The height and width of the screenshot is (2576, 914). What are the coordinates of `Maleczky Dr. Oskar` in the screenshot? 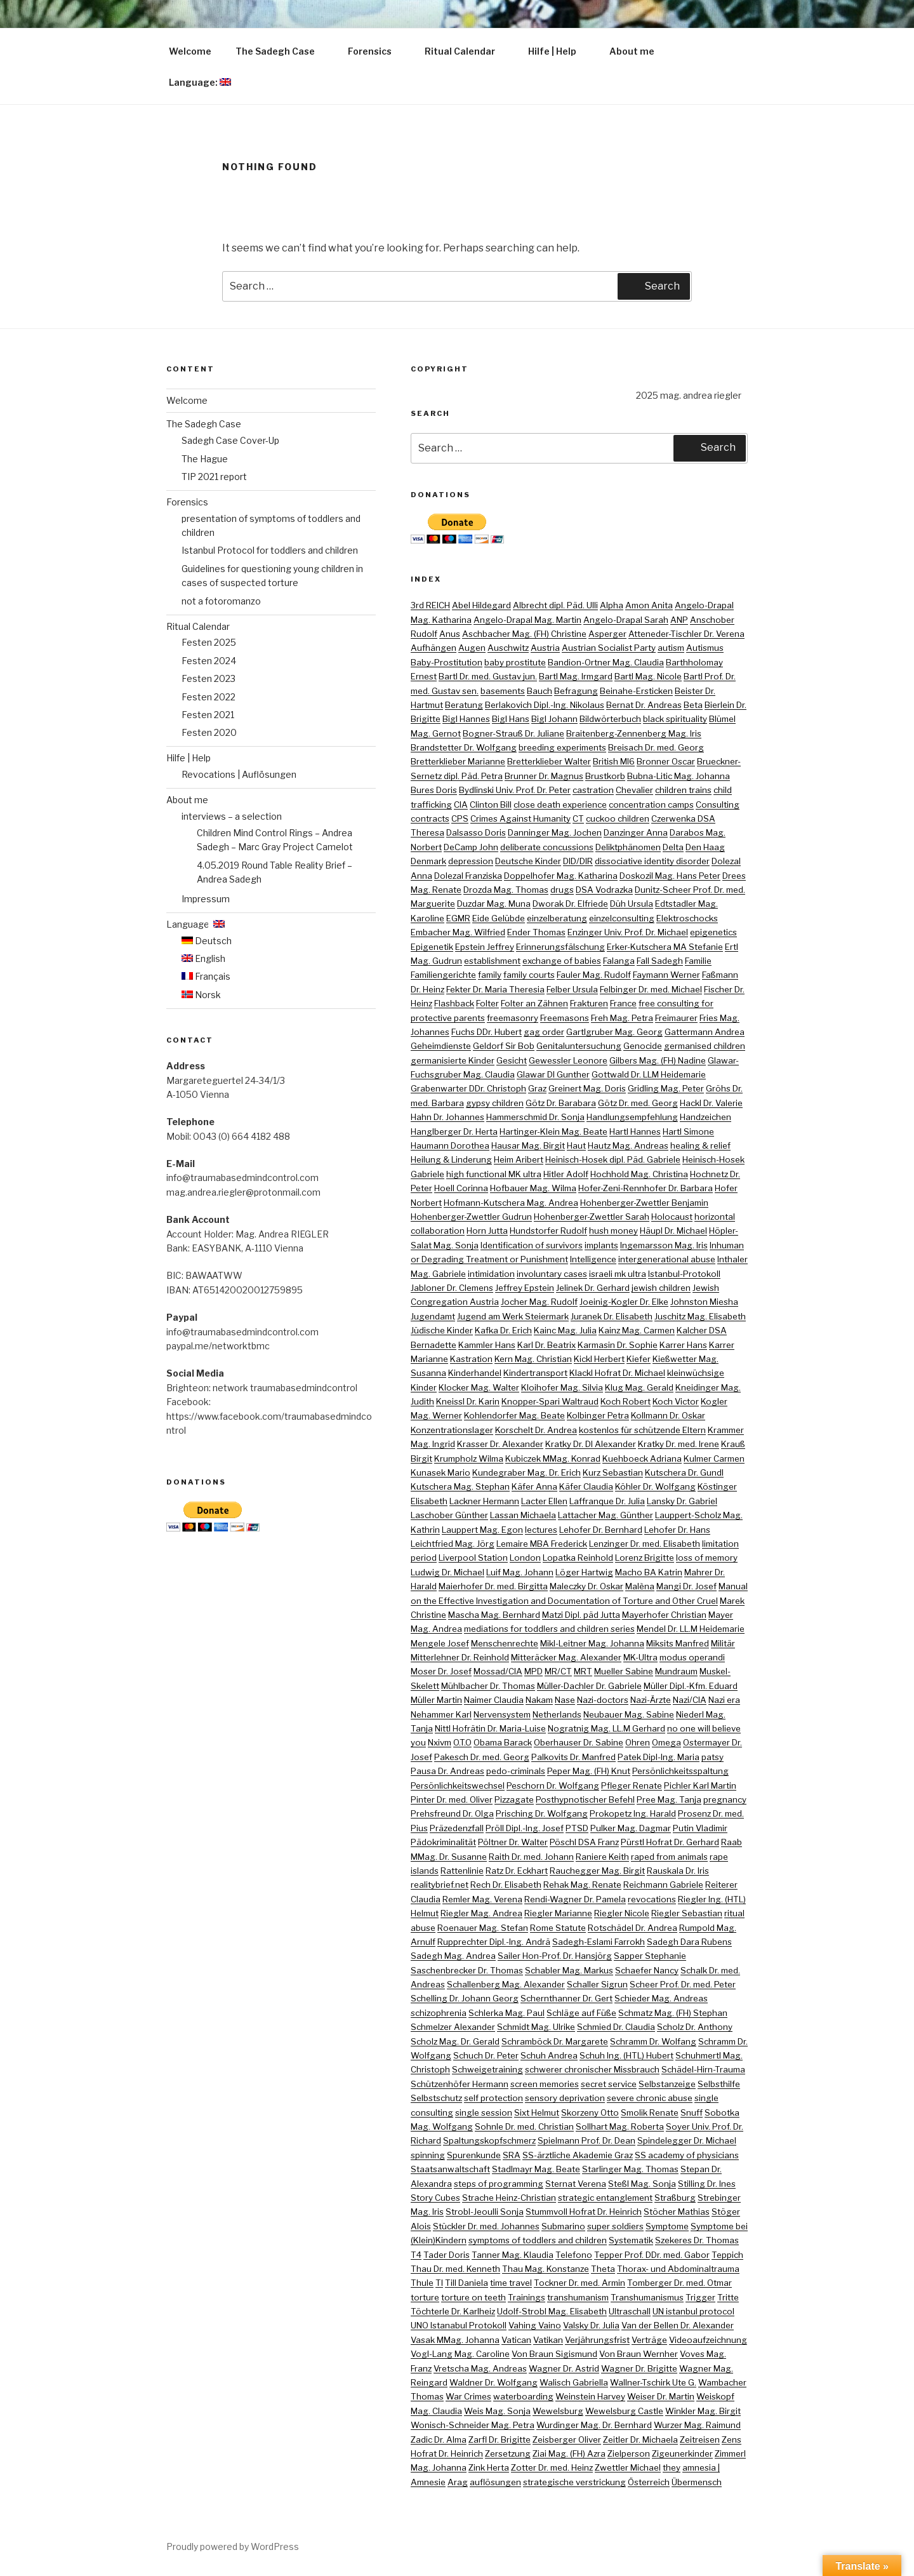 It's located at (586, 1586).